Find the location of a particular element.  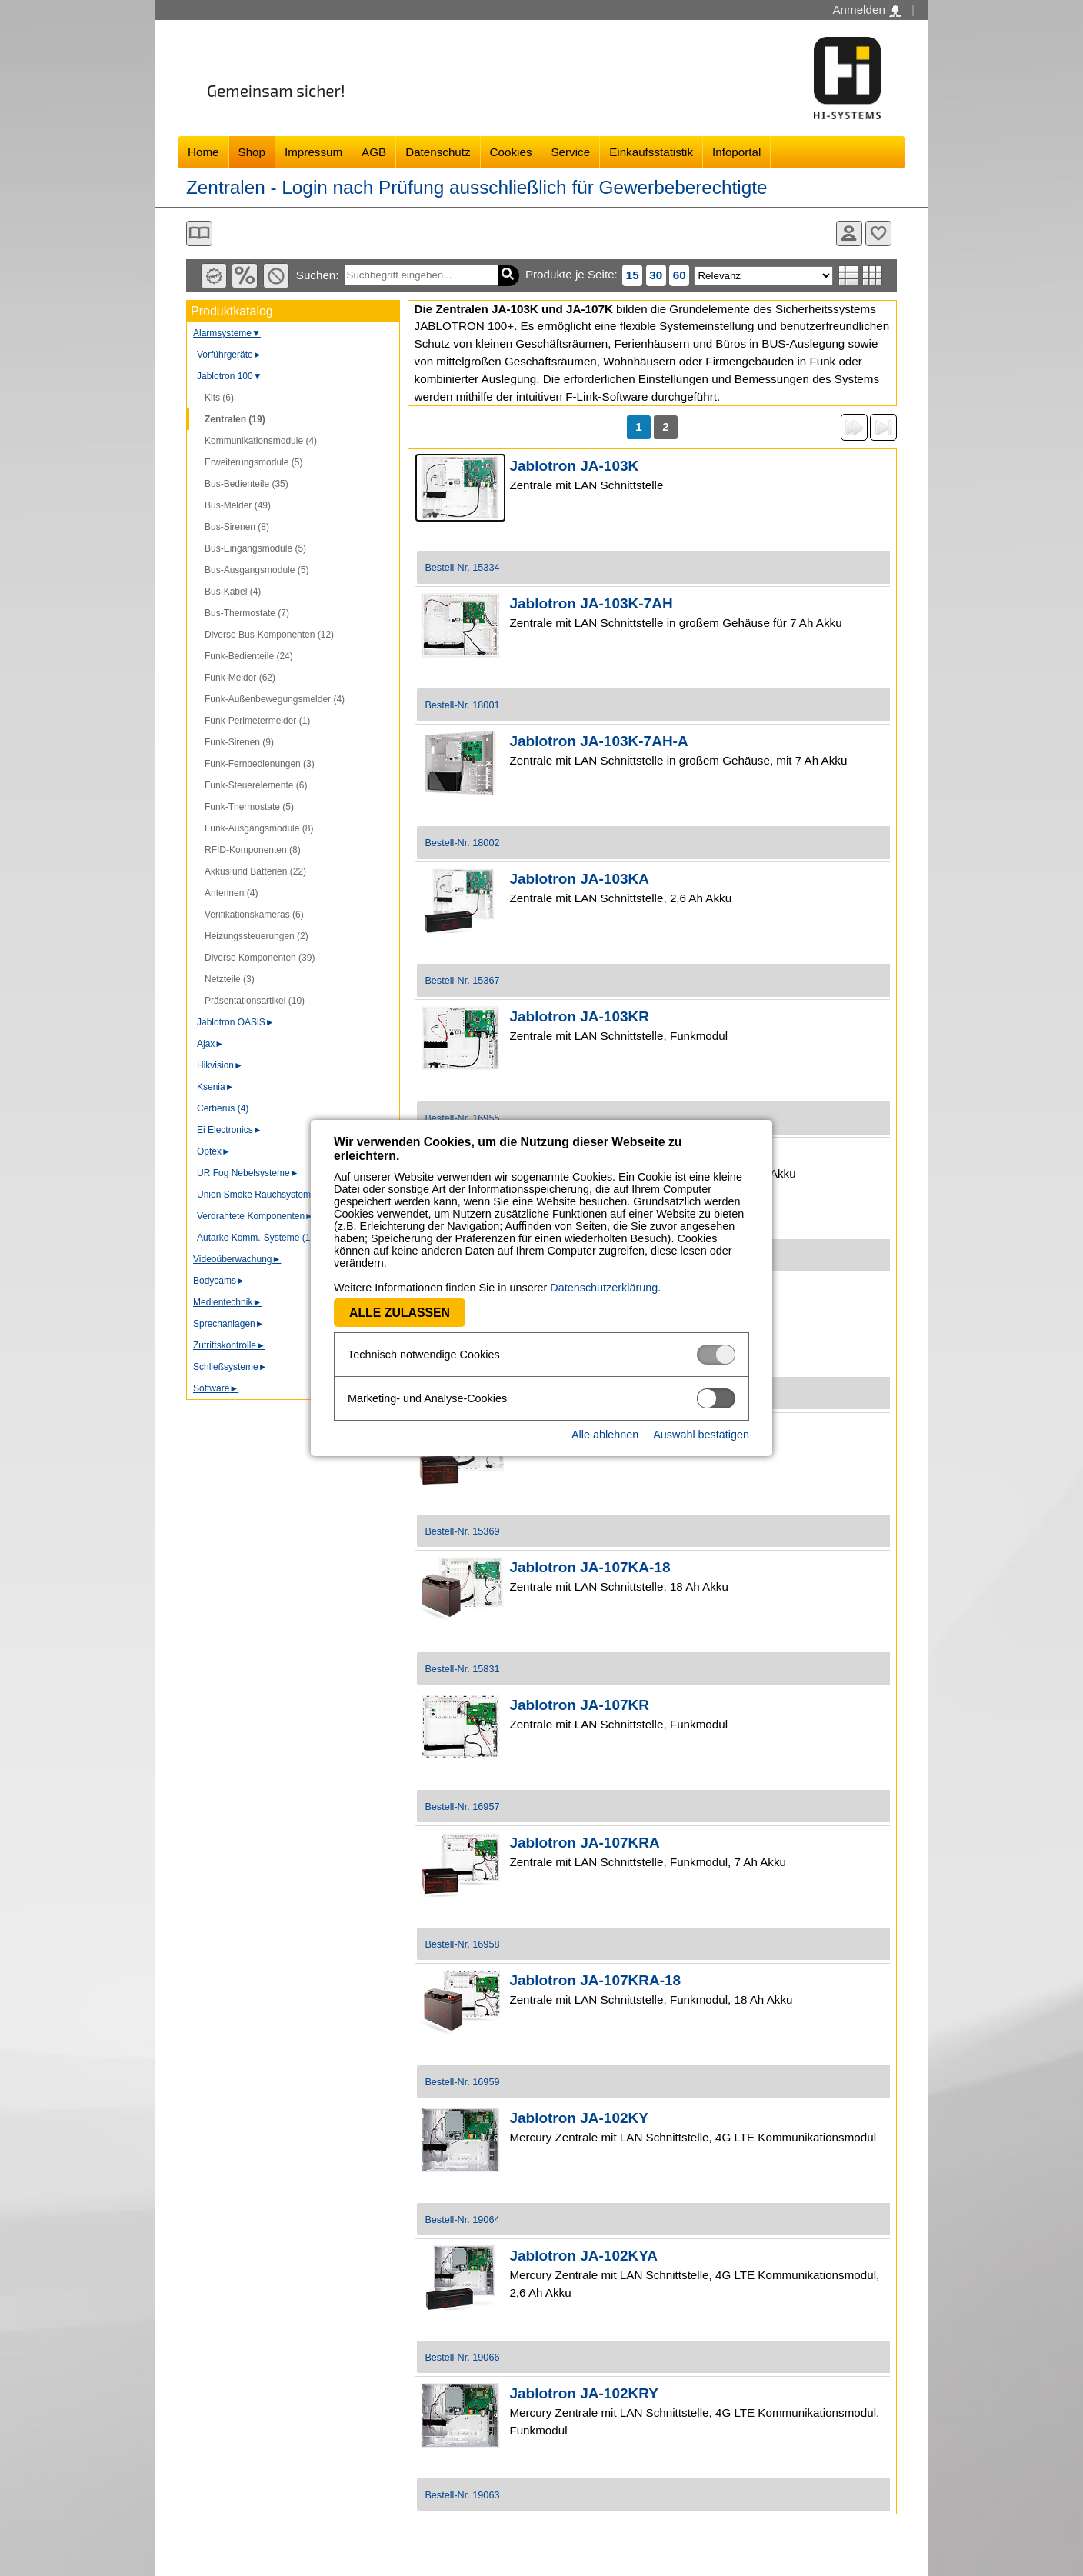

Jablotron JA-103K is located at coordinates (573, 466).